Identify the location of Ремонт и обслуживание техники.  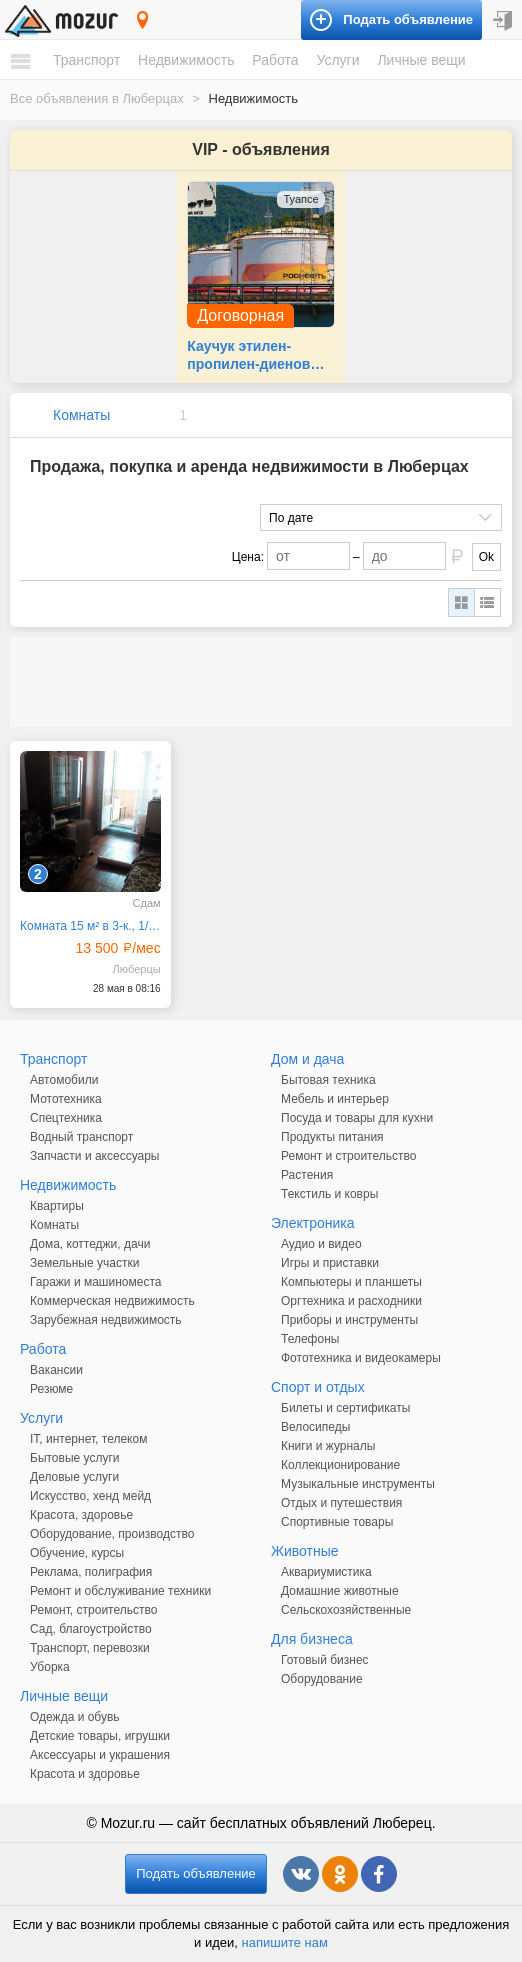
(120, 1591).